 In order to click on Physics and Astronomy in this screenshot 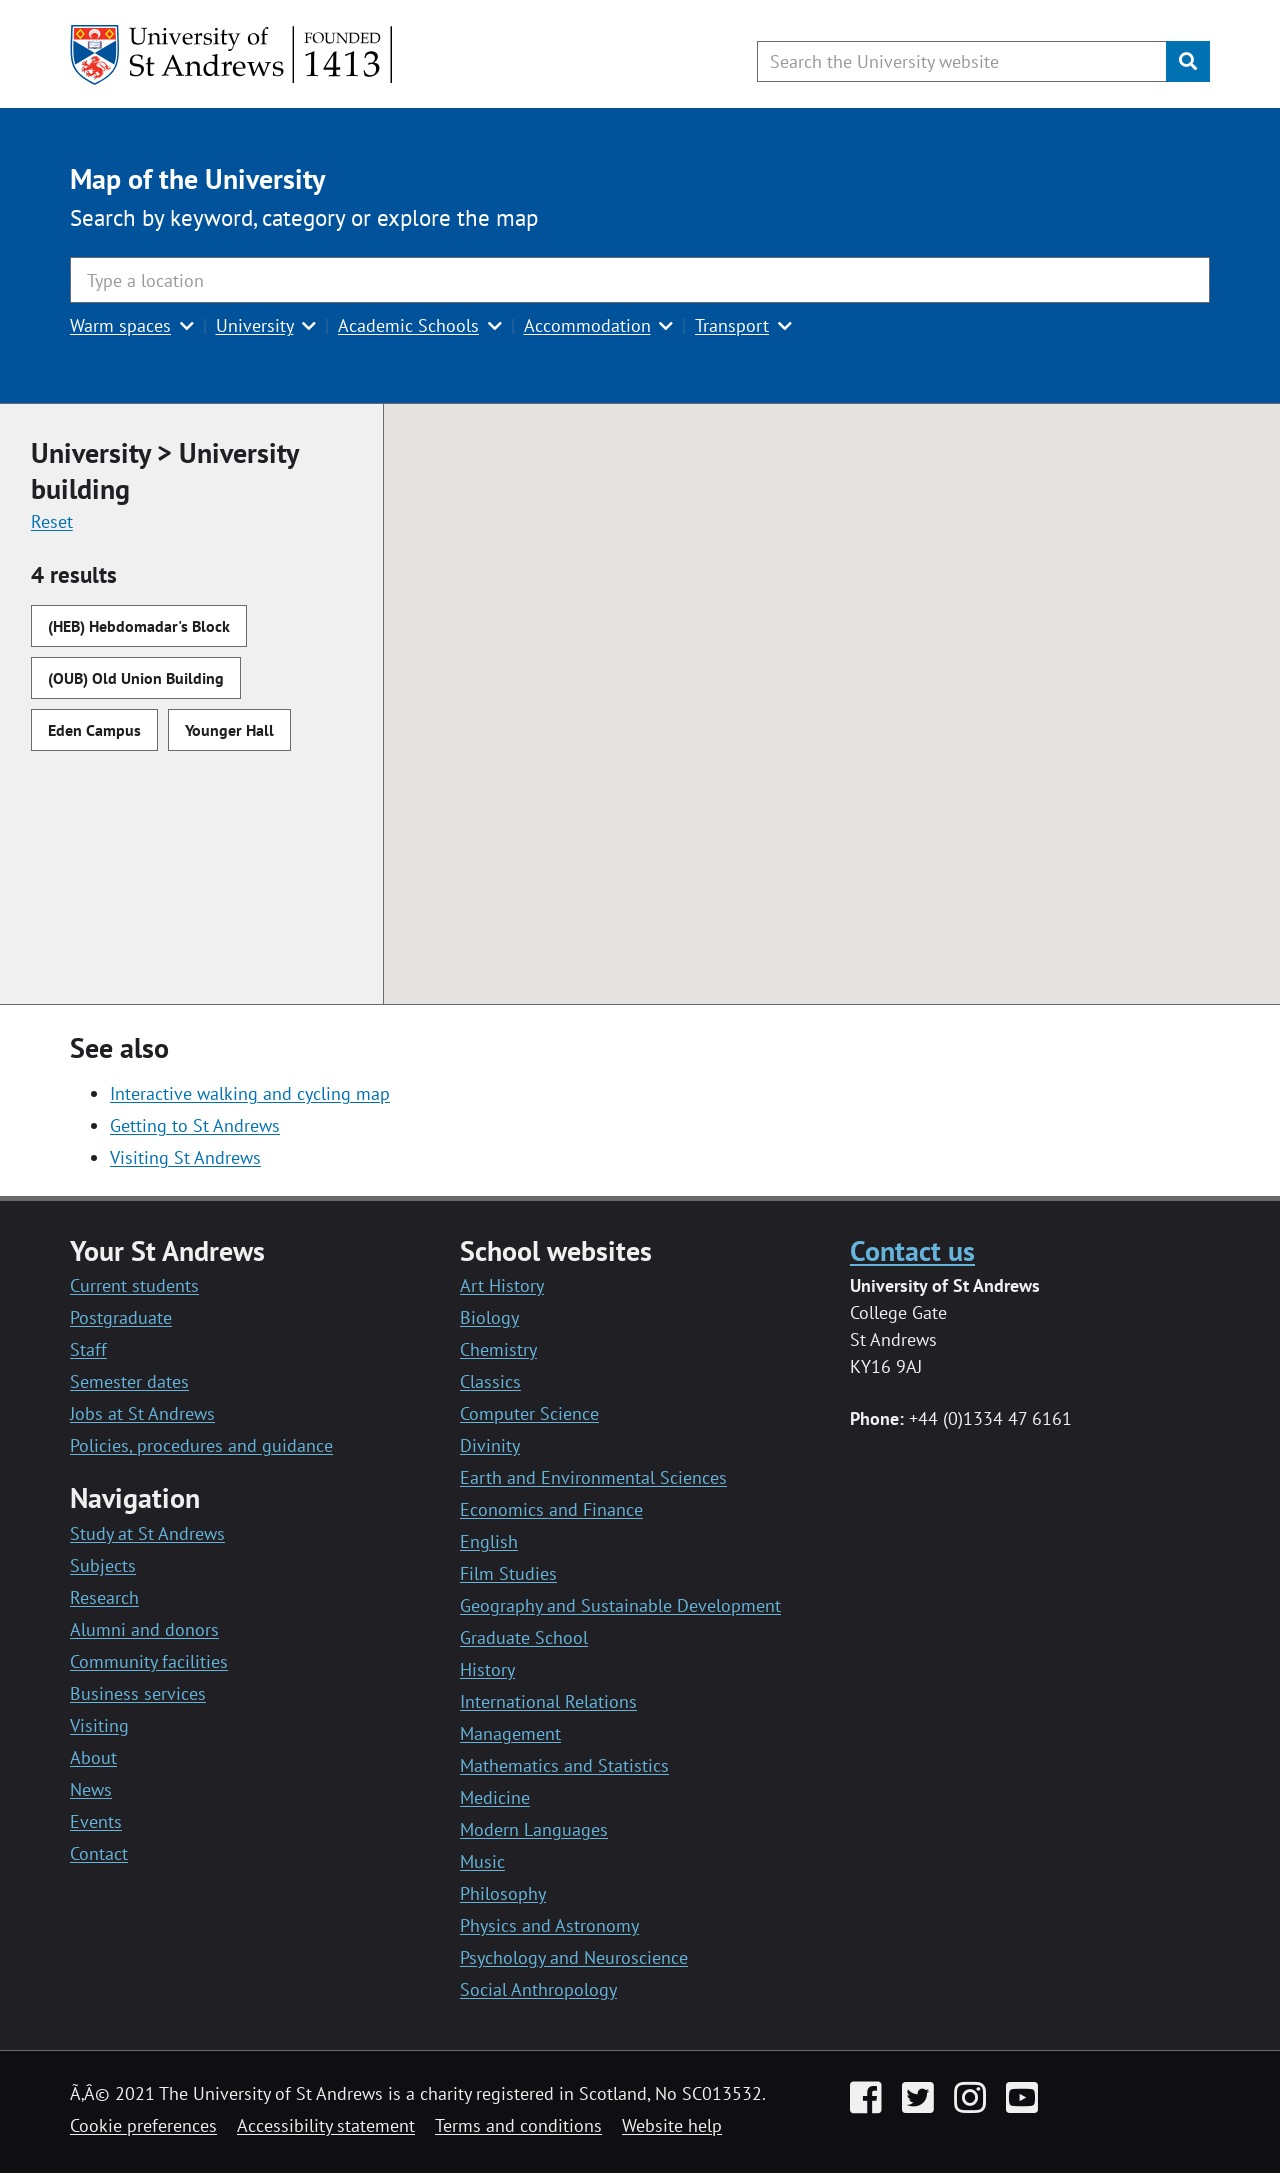, I will do `click(549, 1925)`.